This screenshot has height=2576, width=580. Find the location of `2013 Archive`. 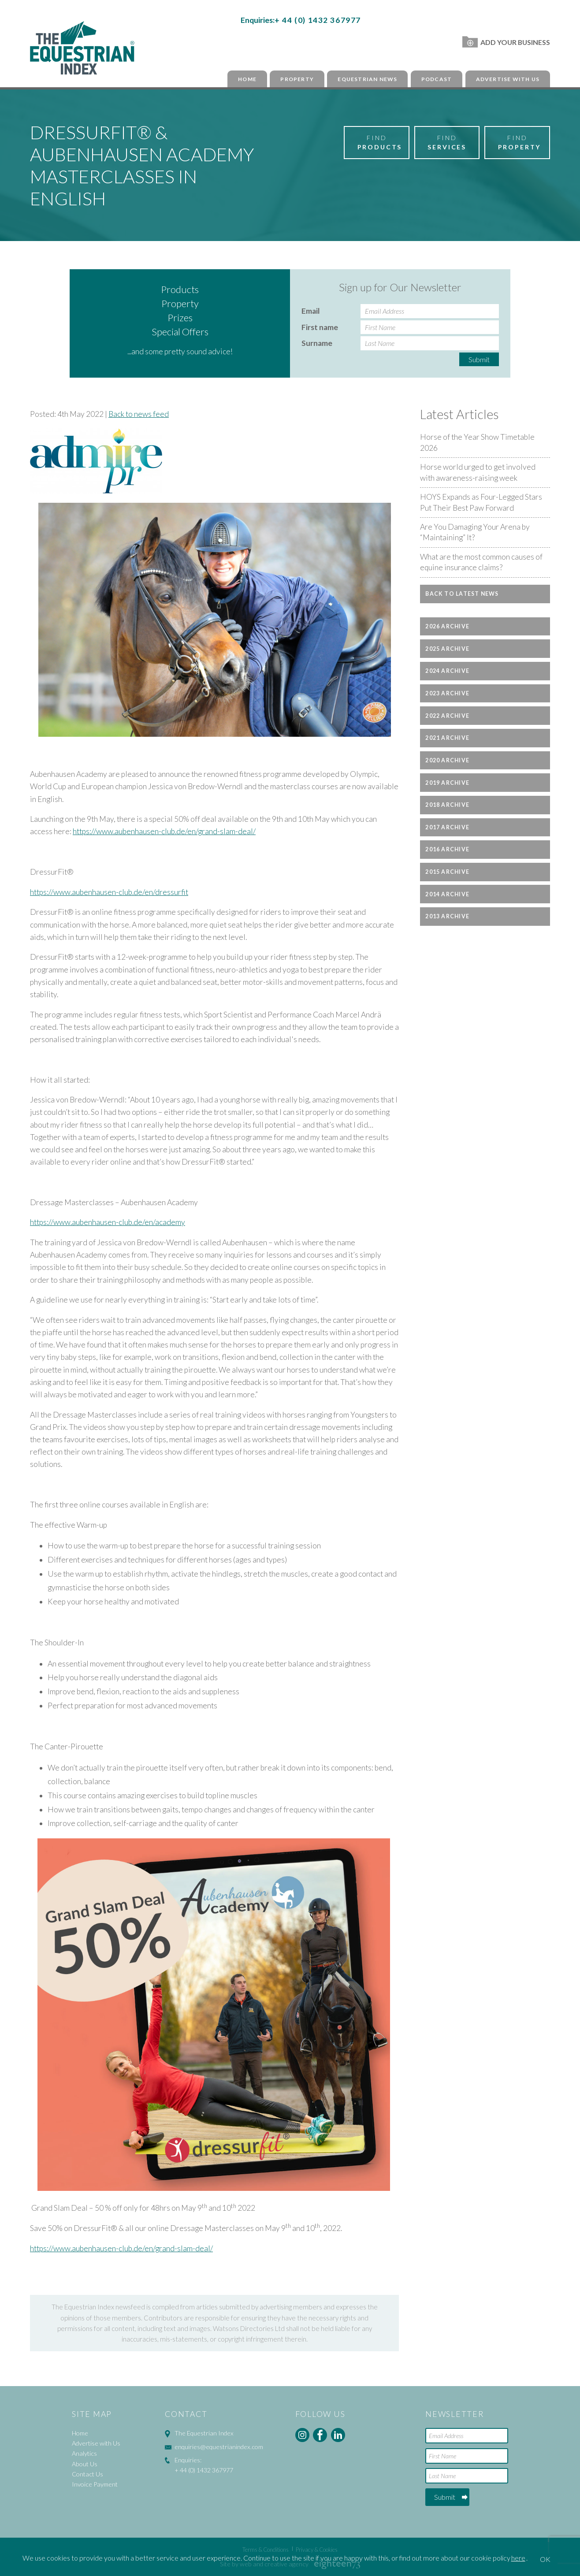

2013 Archive is located at coordinates (447, 916).